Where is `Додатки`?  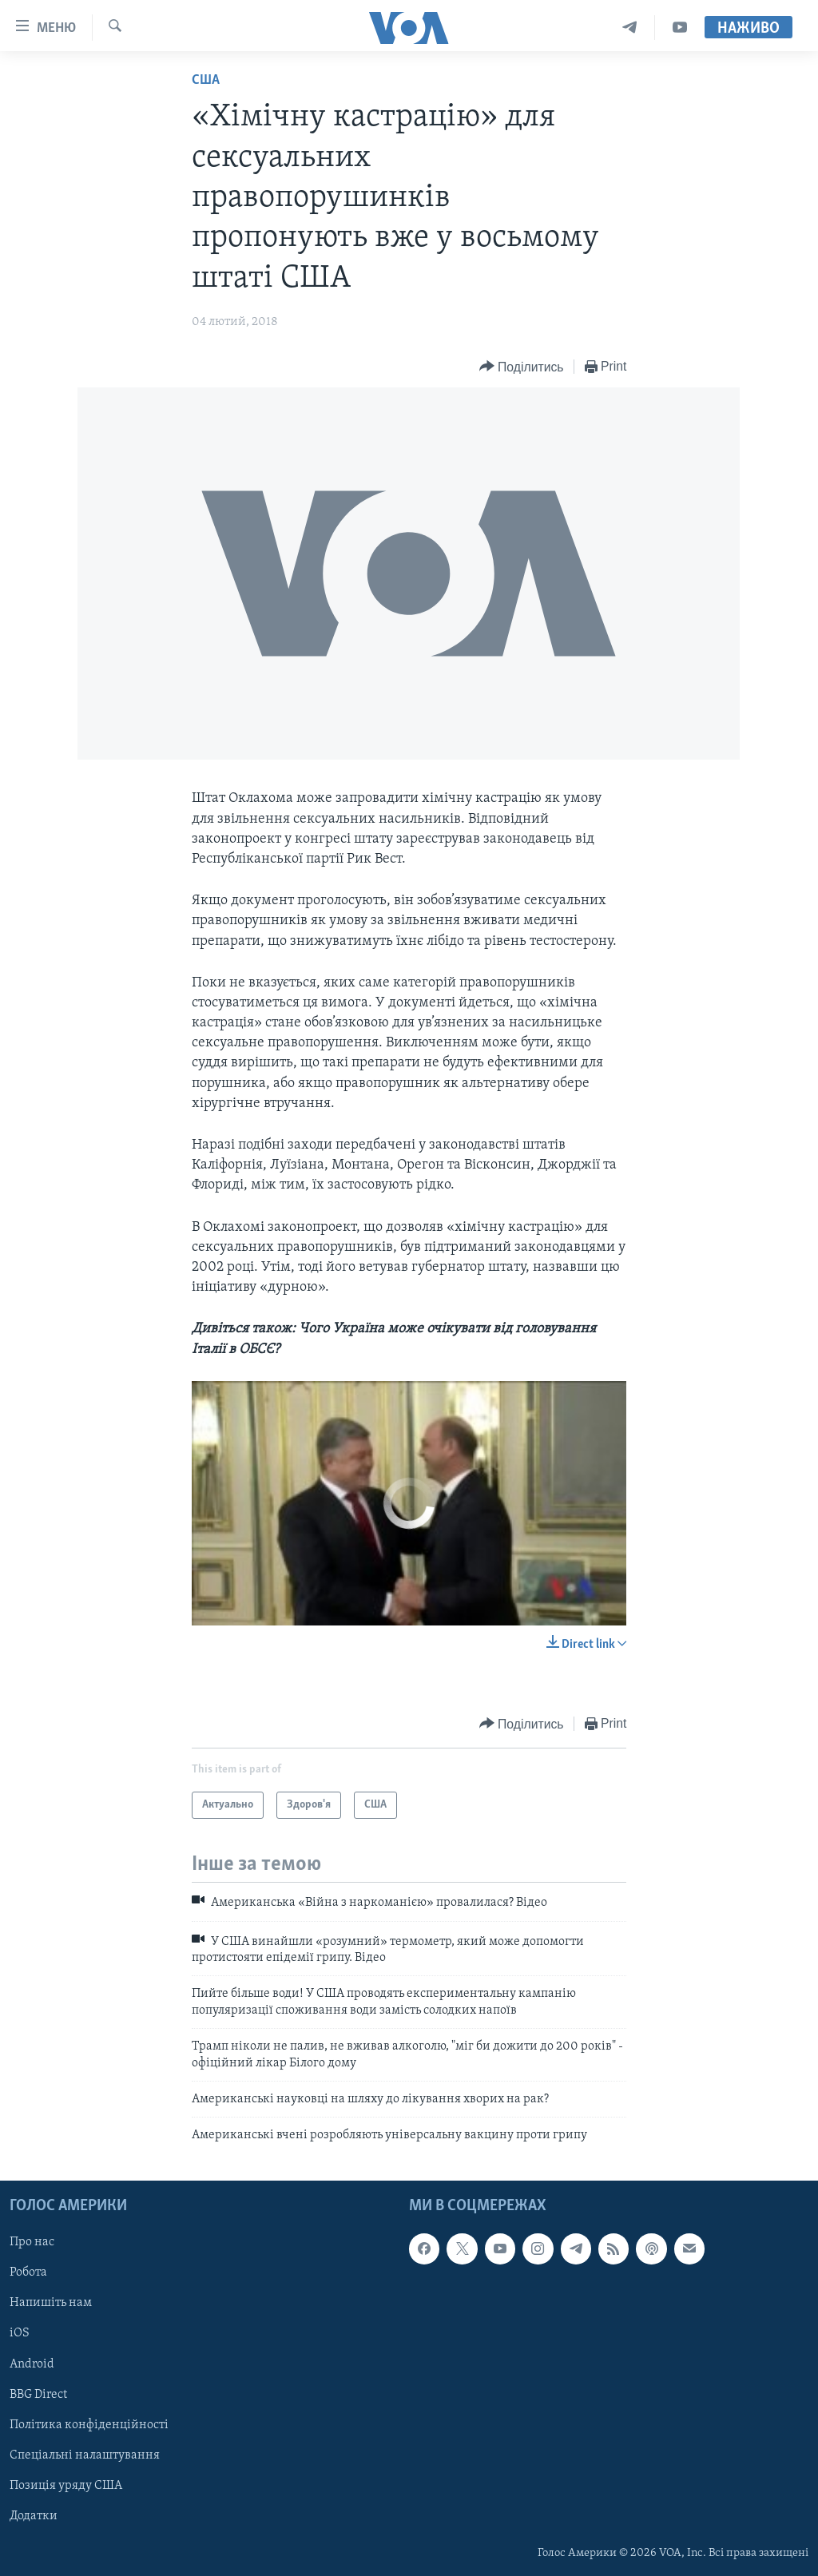
Додатки is located at coordinates (34, 2516).